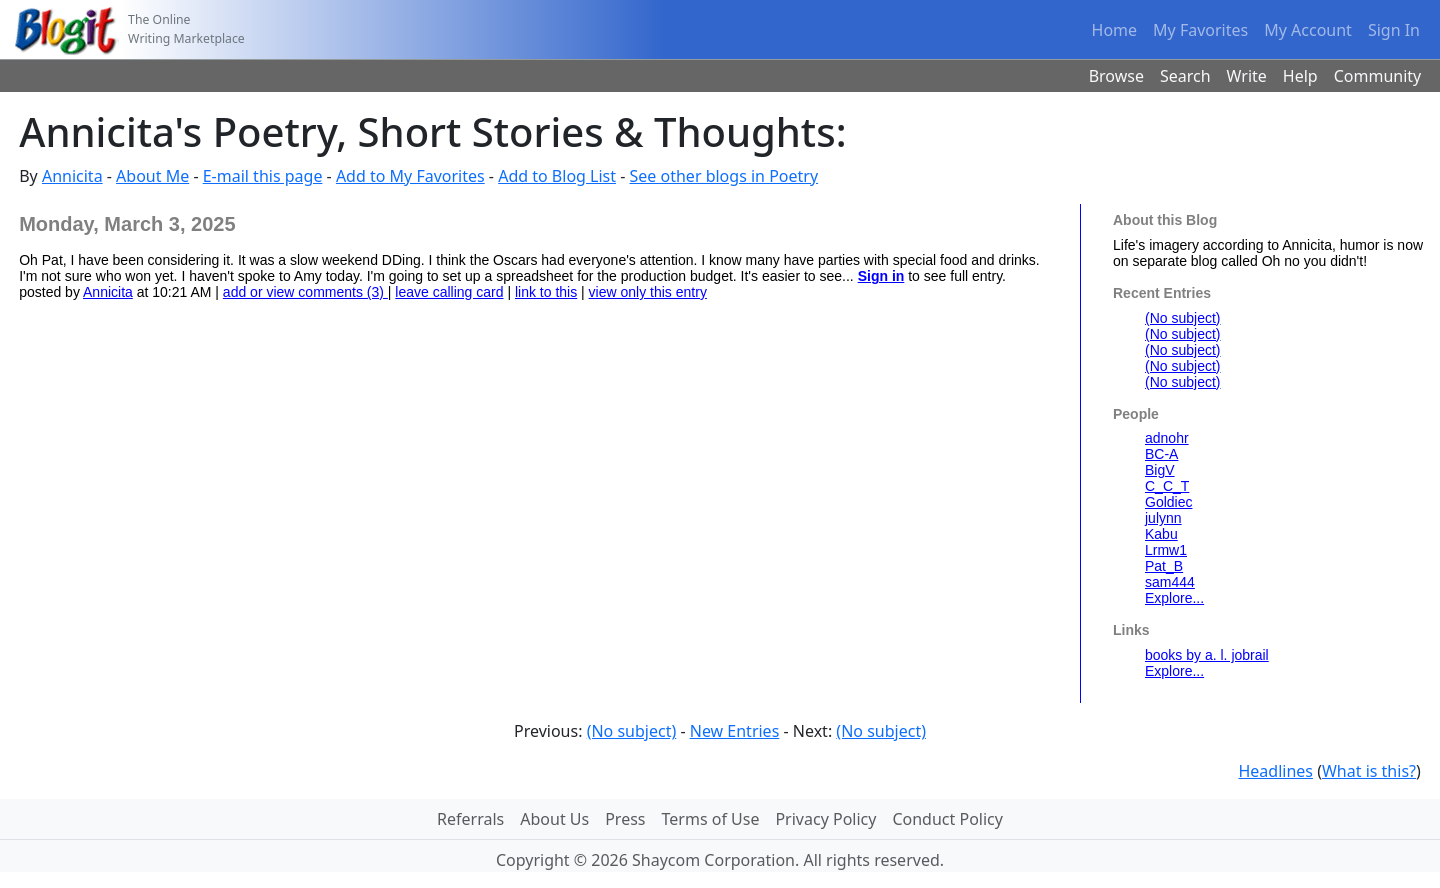  What do you see at coordinates (1300, 76) in the screenshot?
I see `Help` at bounding box center [1300, 76].